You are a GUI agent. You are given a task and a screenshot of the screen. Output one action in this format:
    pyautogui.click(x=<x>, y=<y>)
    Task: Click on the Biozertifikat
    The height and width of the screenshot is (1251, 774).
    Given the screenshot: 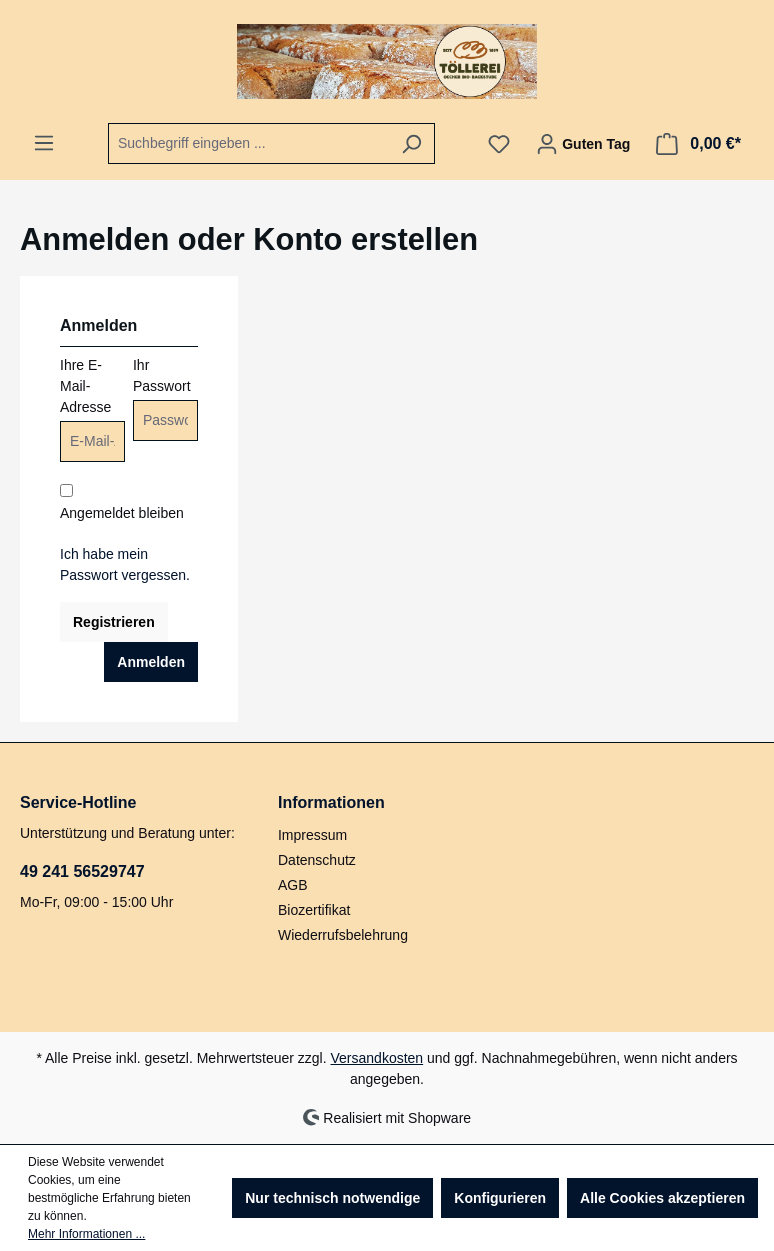 What is the action you would take?
    pyautogui.click(x=314, y=910)
    